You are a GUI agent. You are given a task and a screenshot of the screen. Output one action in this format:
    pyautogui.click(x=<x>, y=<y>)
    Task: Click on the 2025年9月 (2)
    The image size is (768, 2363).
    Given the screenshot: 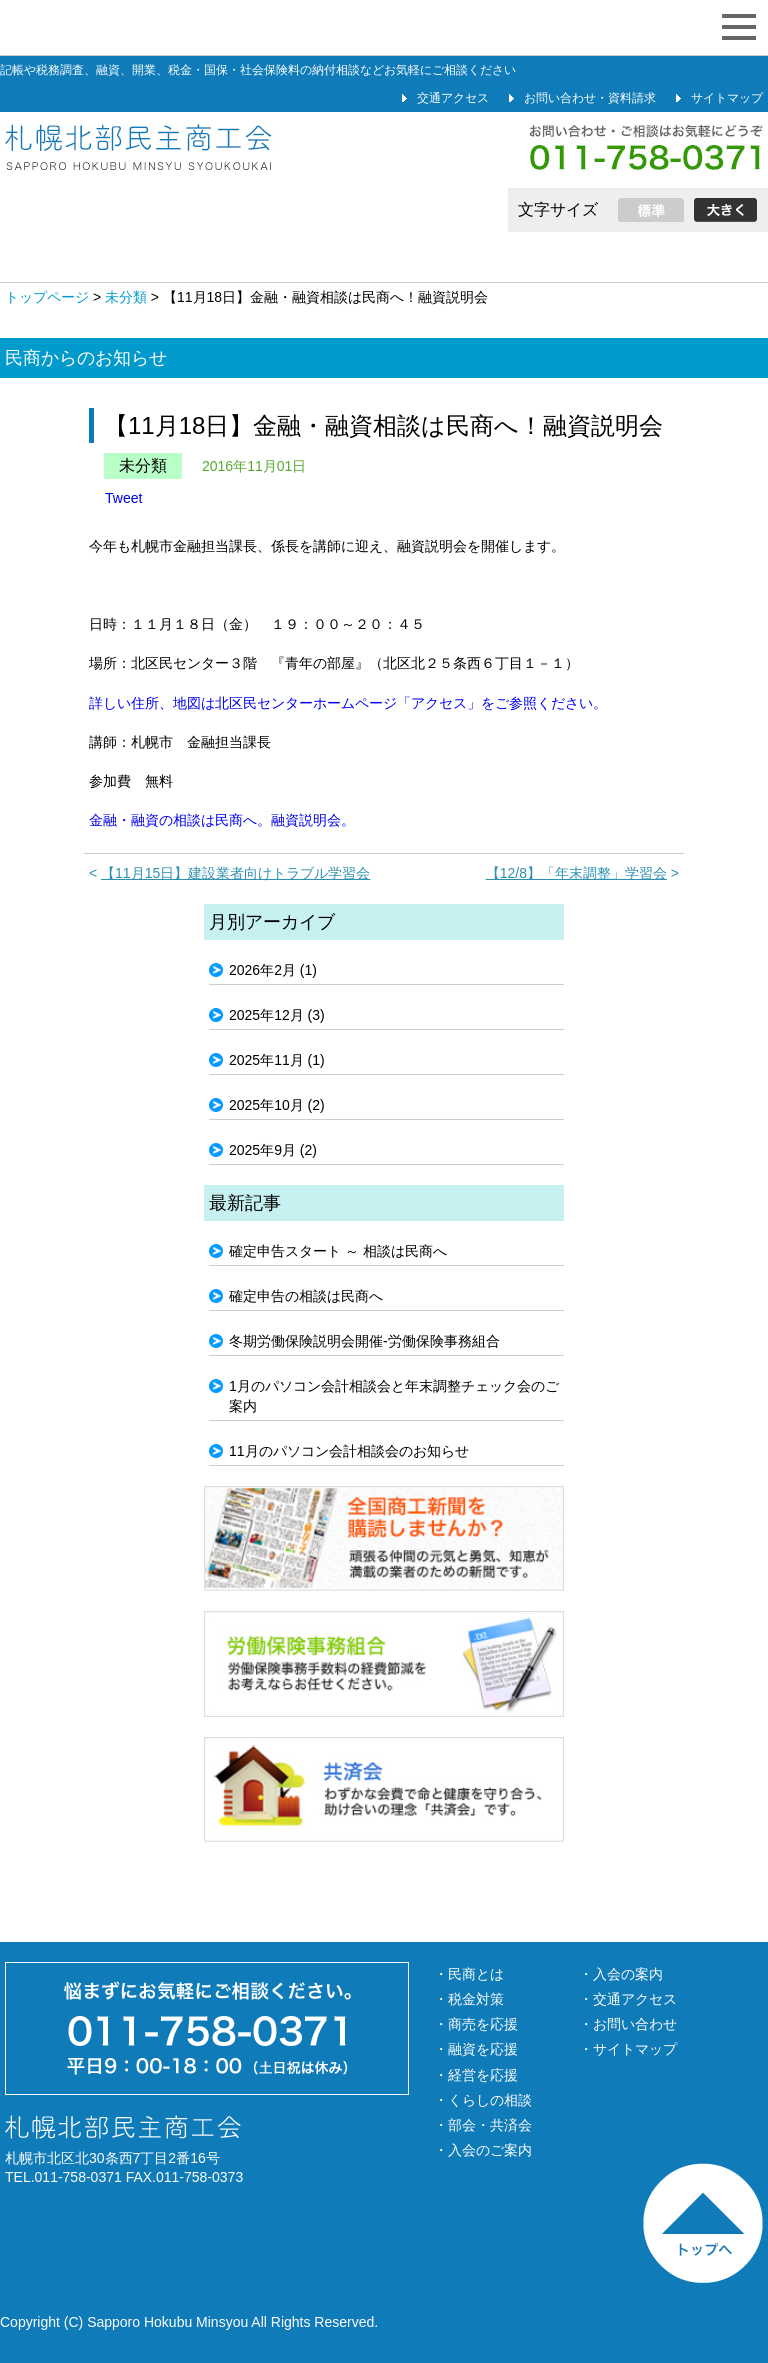 What is the action you would take?
    pyautogui.click(x=273, y=1150)
    